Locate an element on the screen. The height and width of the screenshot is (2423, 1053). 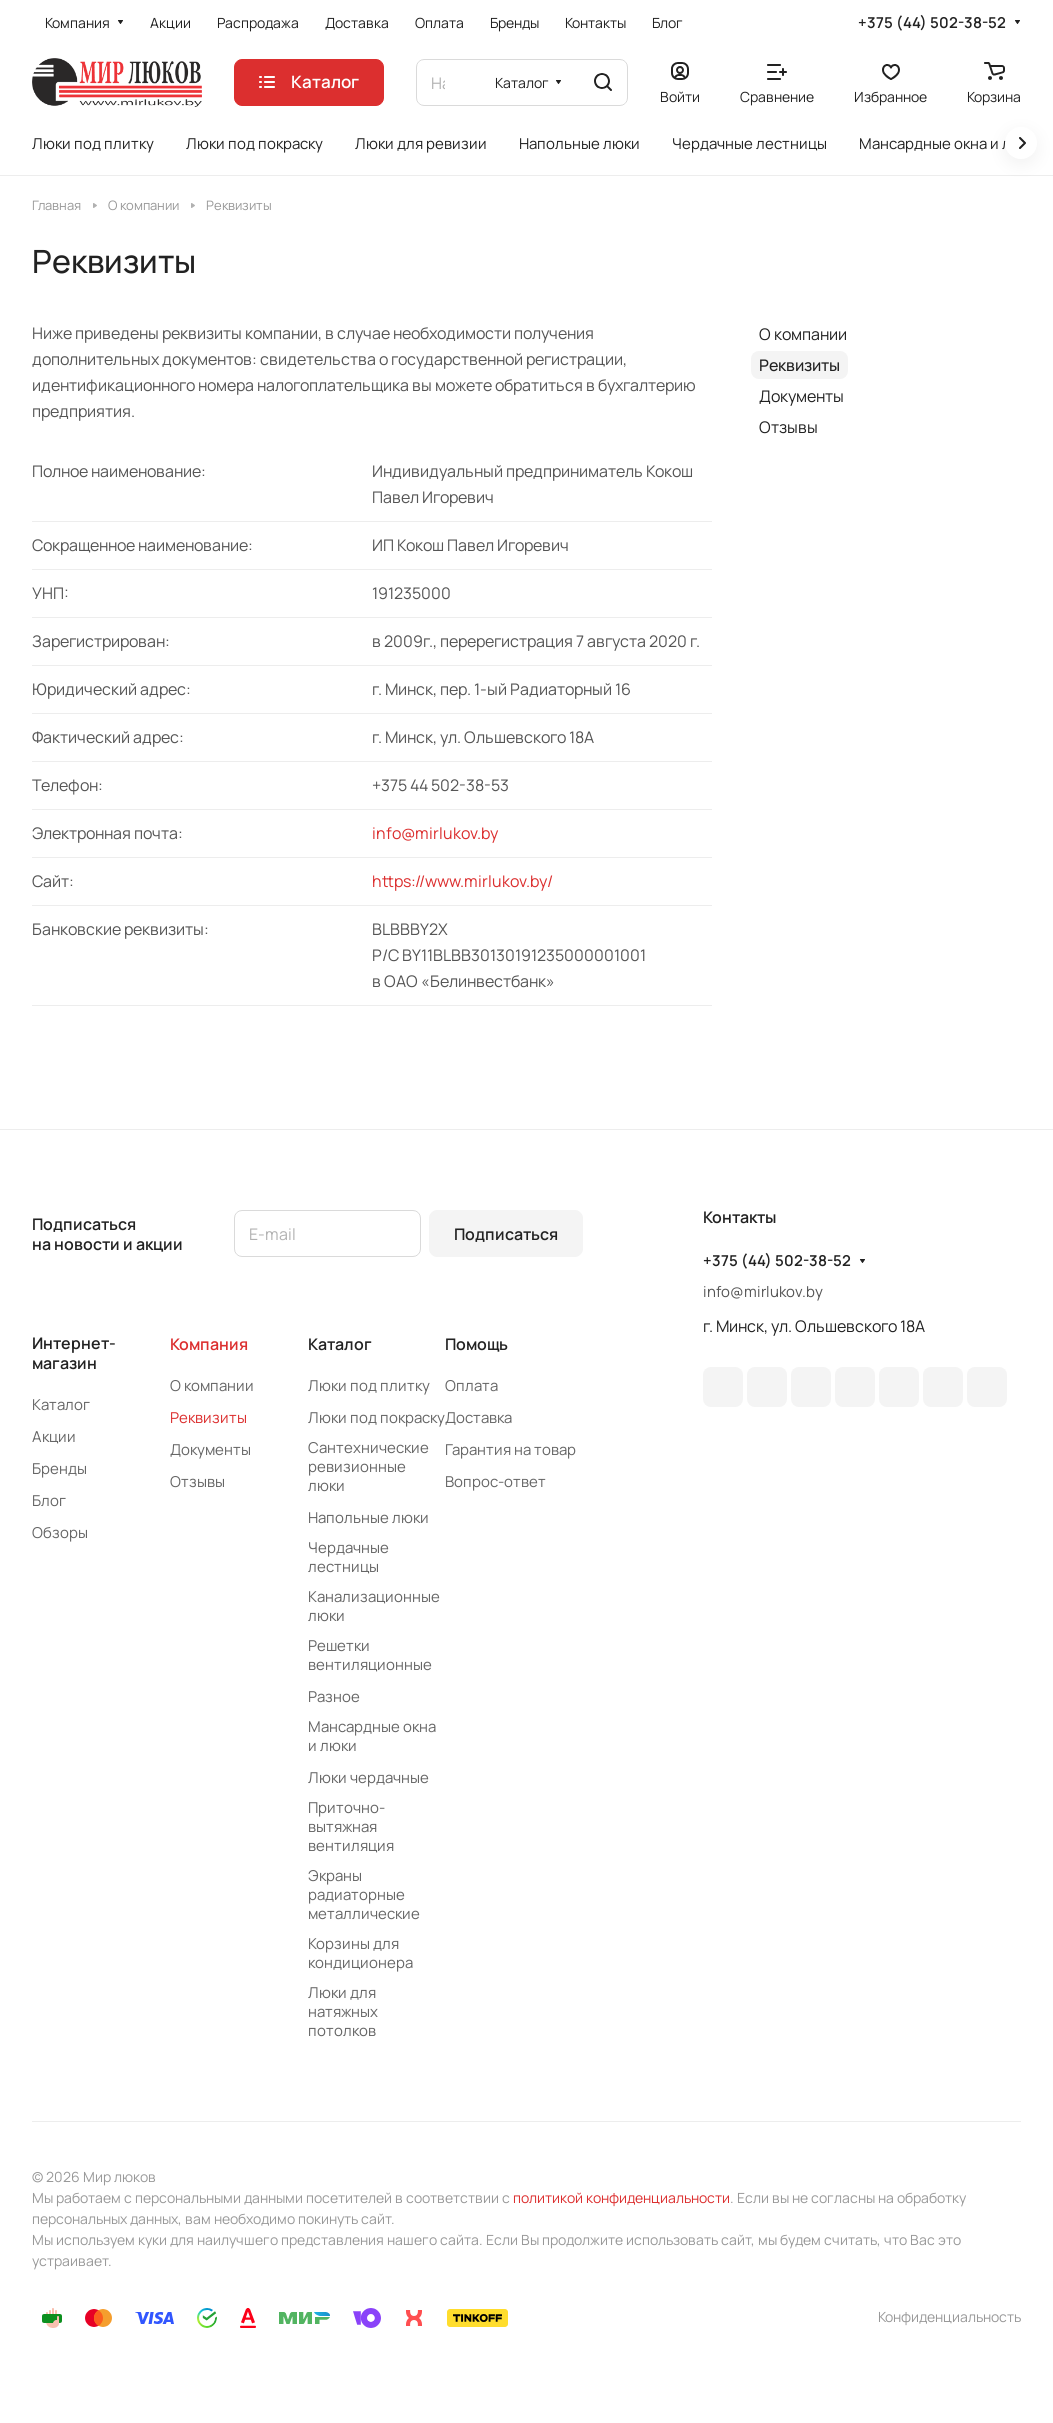
Мансардные окна и люки is located at coordinates (372, 1736).